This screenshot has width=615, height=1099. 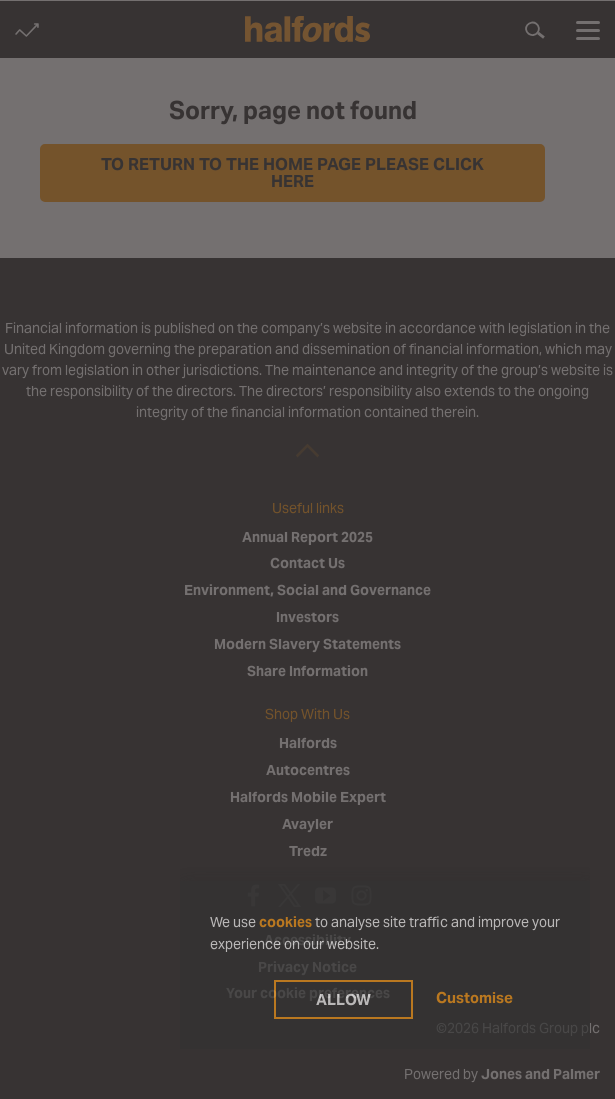 What do you see at coordinates (285, 922) in the screenshot?
I see `cookies` at bounding box center [285, 922].